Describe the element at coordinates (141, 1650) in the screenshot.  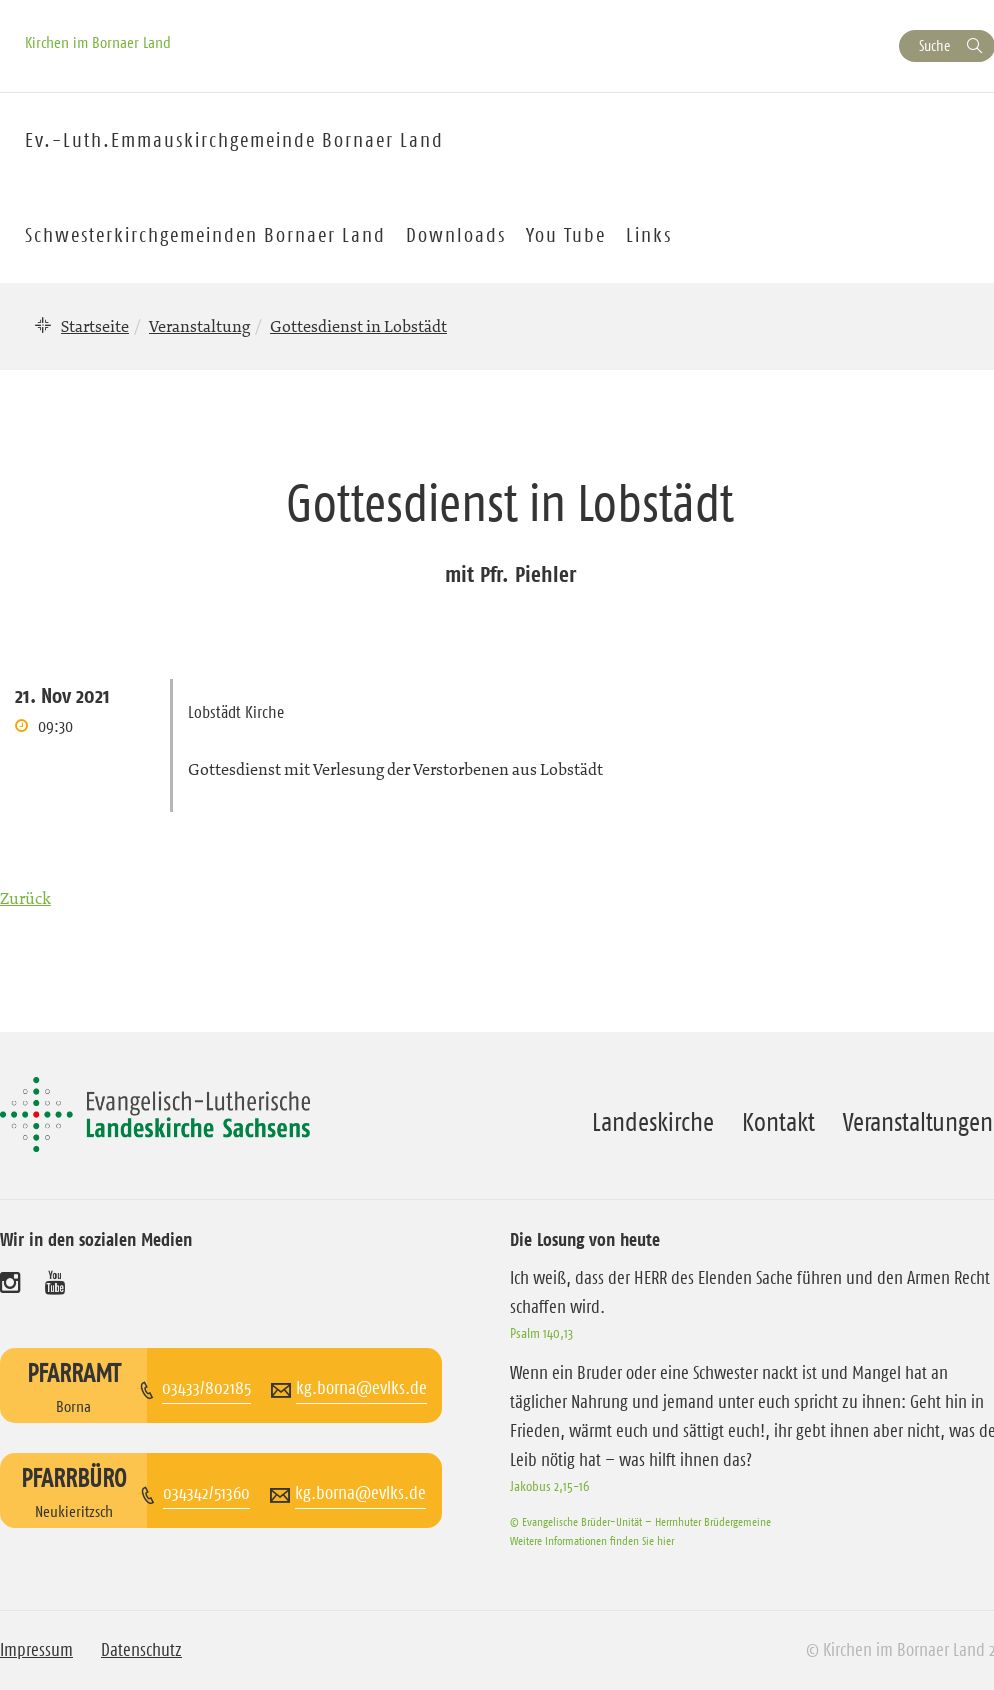
I see `Datenschutz` at that location.